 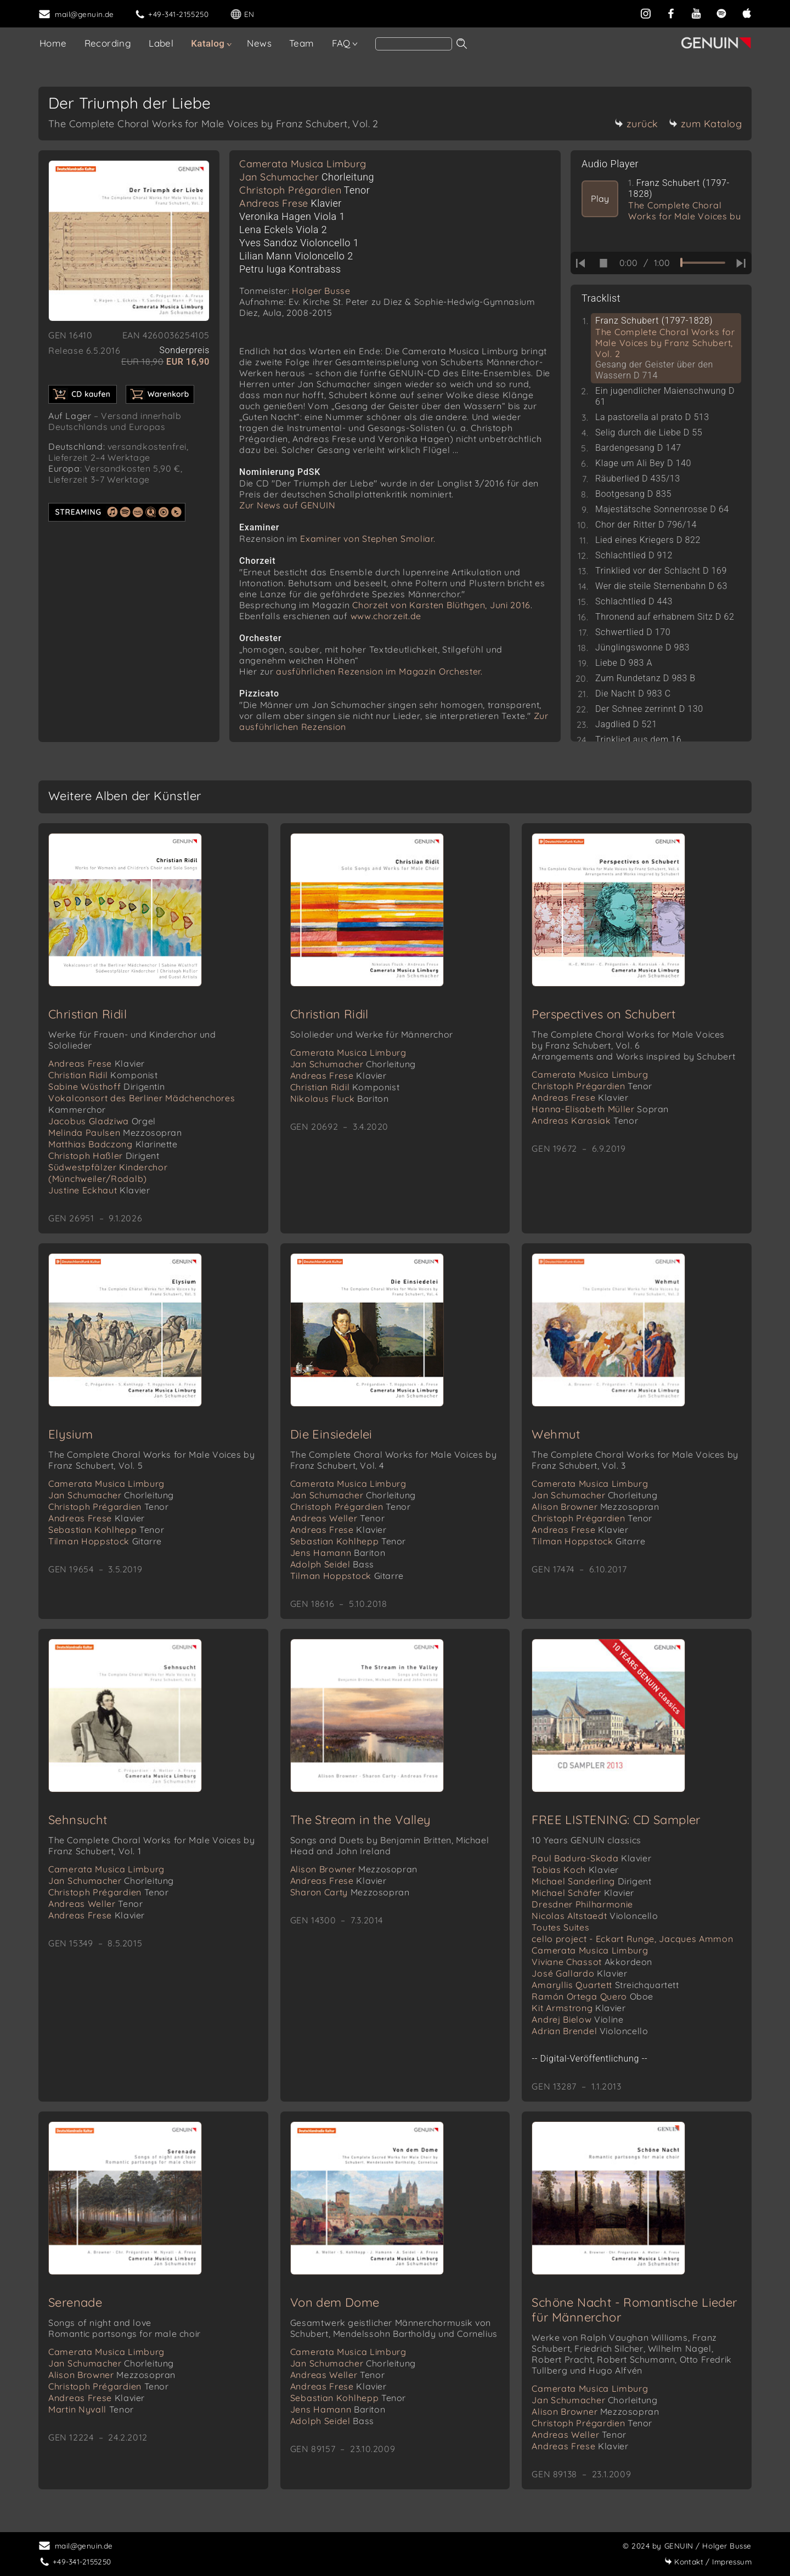 I want to click on Examiner von Stephen Smoliar., so click(x=367, y=538).